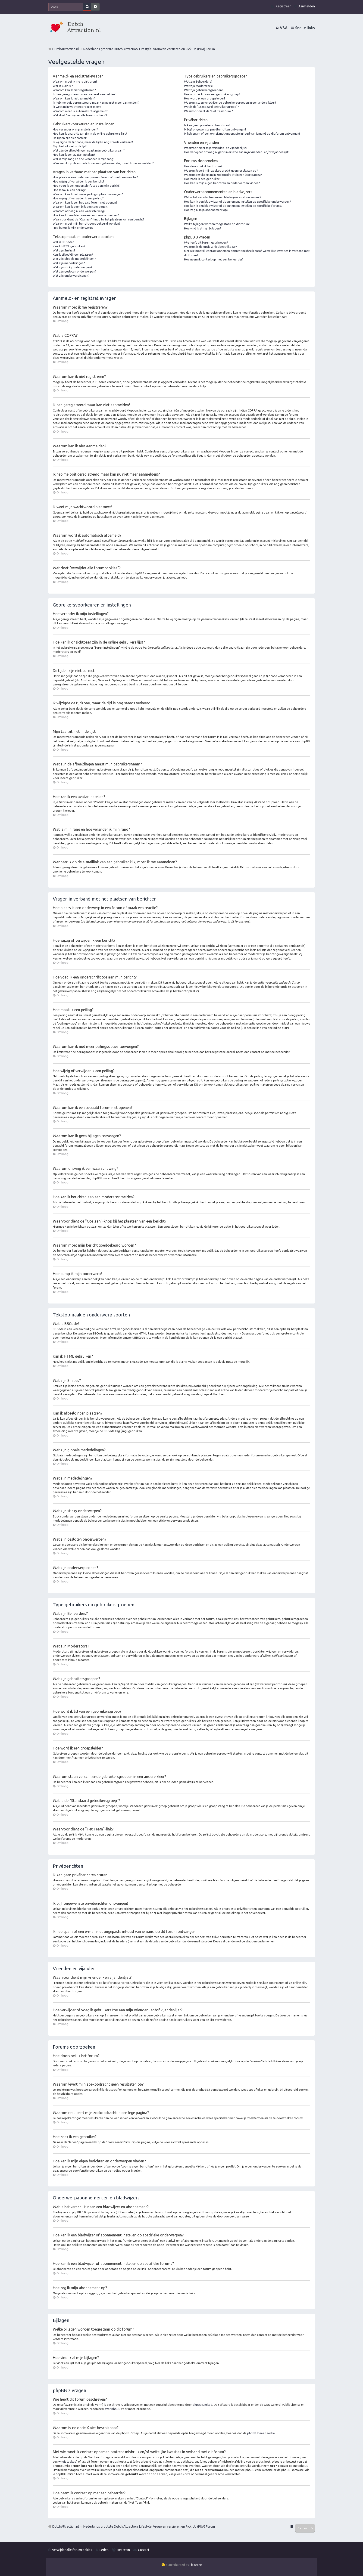  What do you see at coordinates (123, 2550) in the screenshot?
I see `Het team [menuitem]` at bounding box center [123, 2550].